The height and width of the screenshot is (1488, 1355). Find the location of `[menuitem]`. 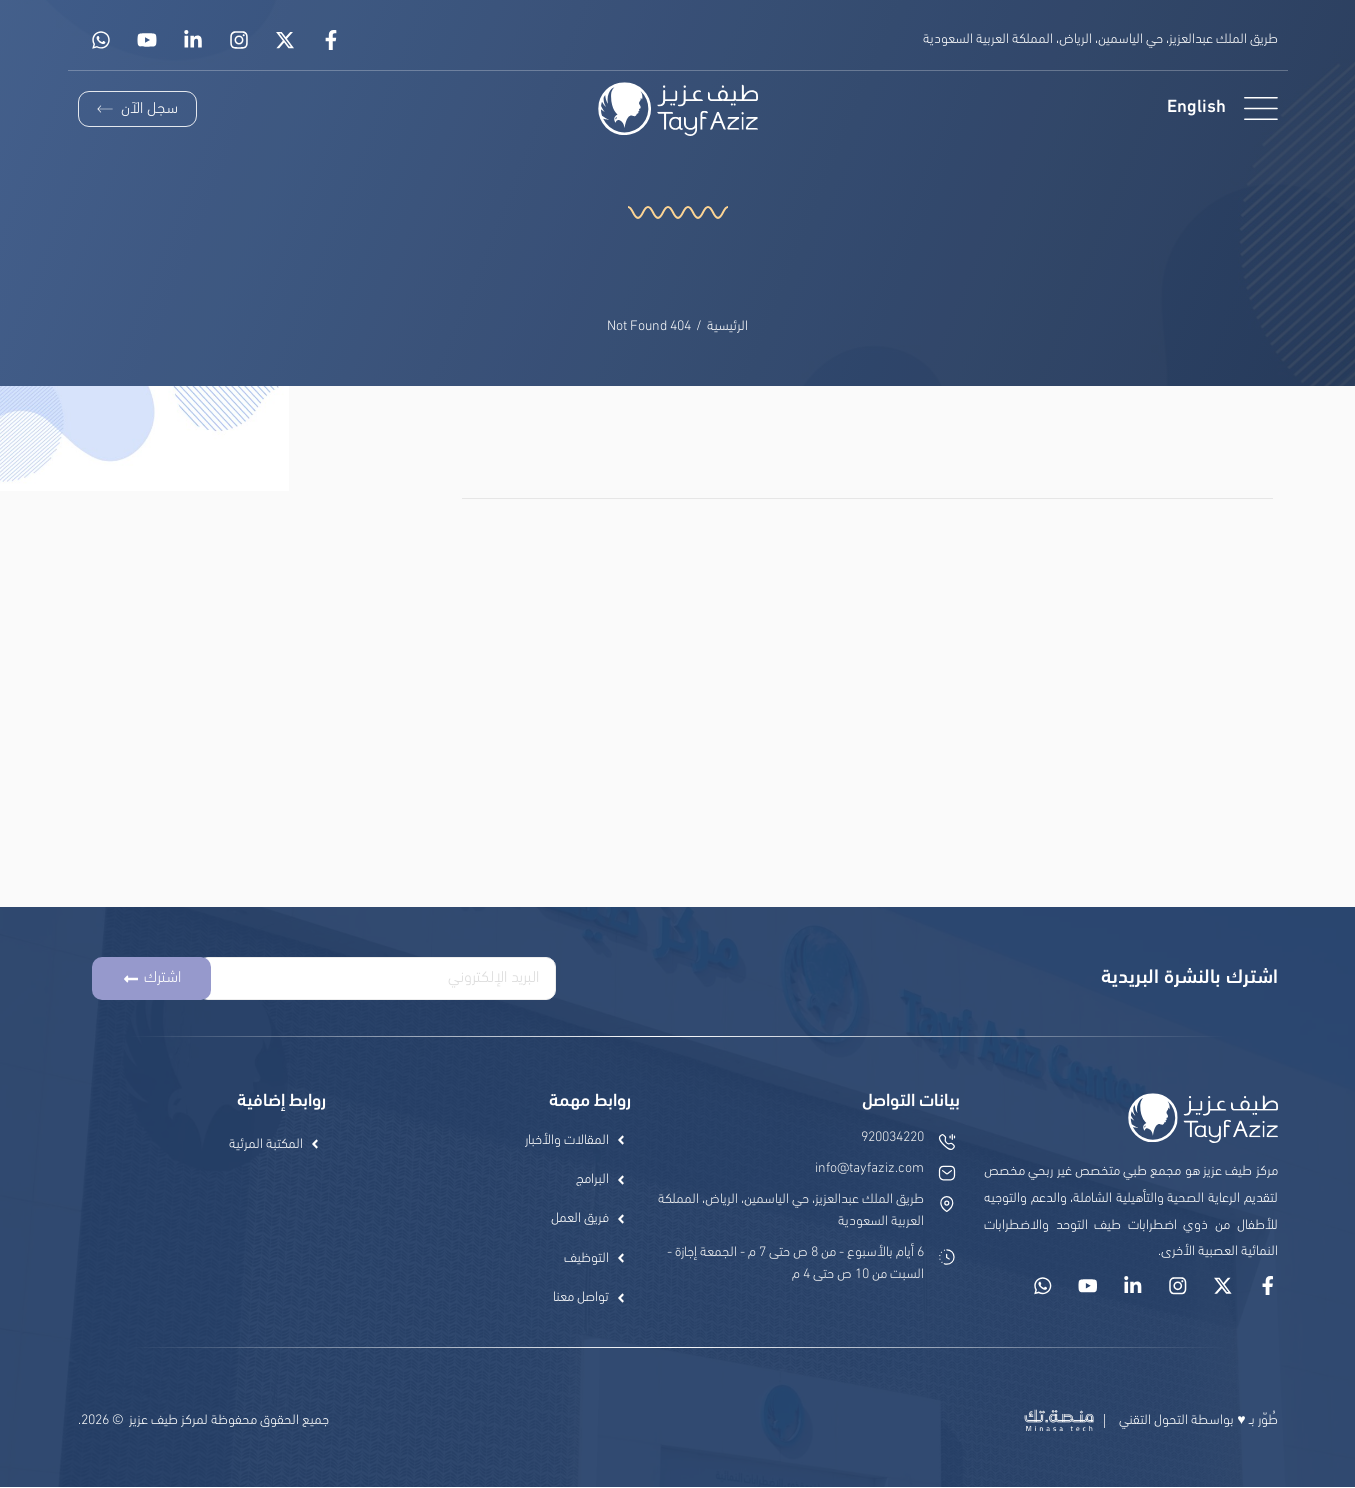

[menuitem] is located at coordinates (1195, 108).